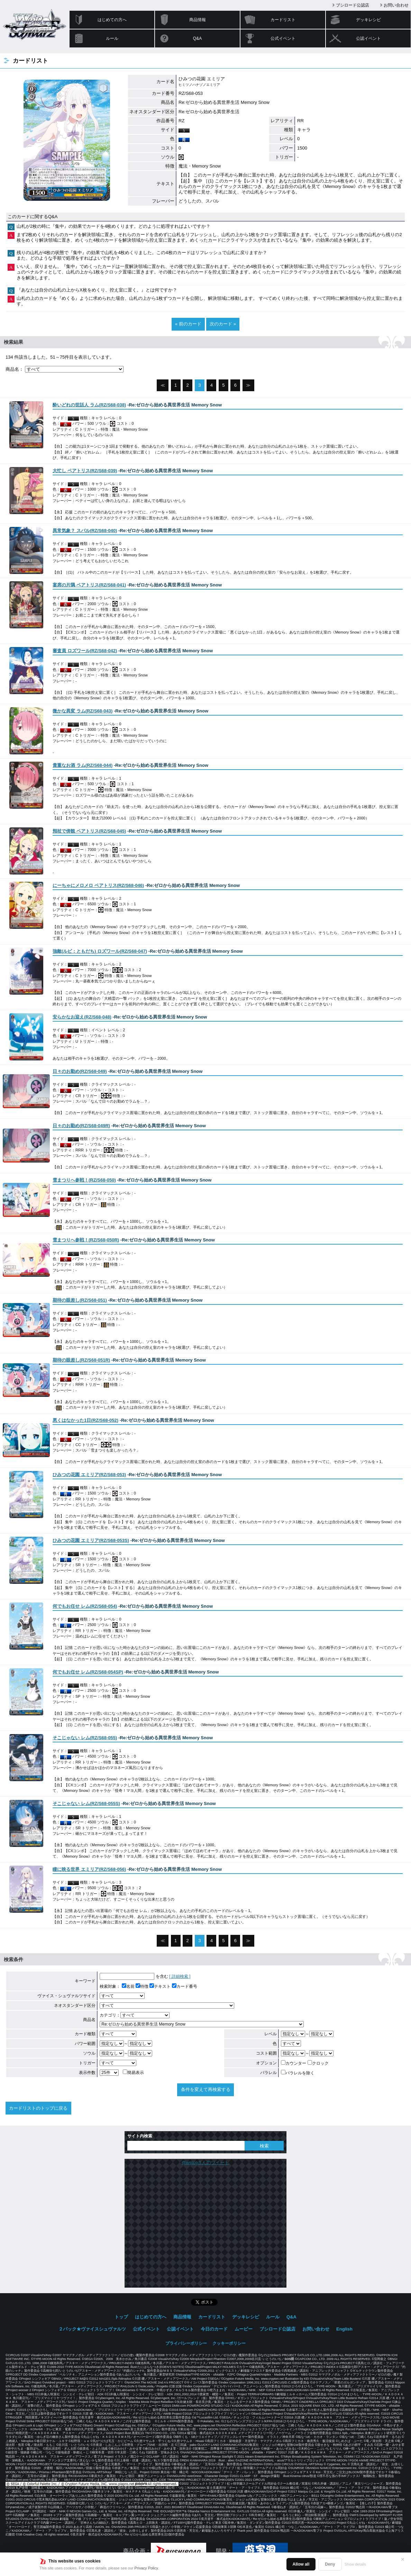 This screenshot has width=411, height=2576. I want to click on ルール, so click(112, 38).